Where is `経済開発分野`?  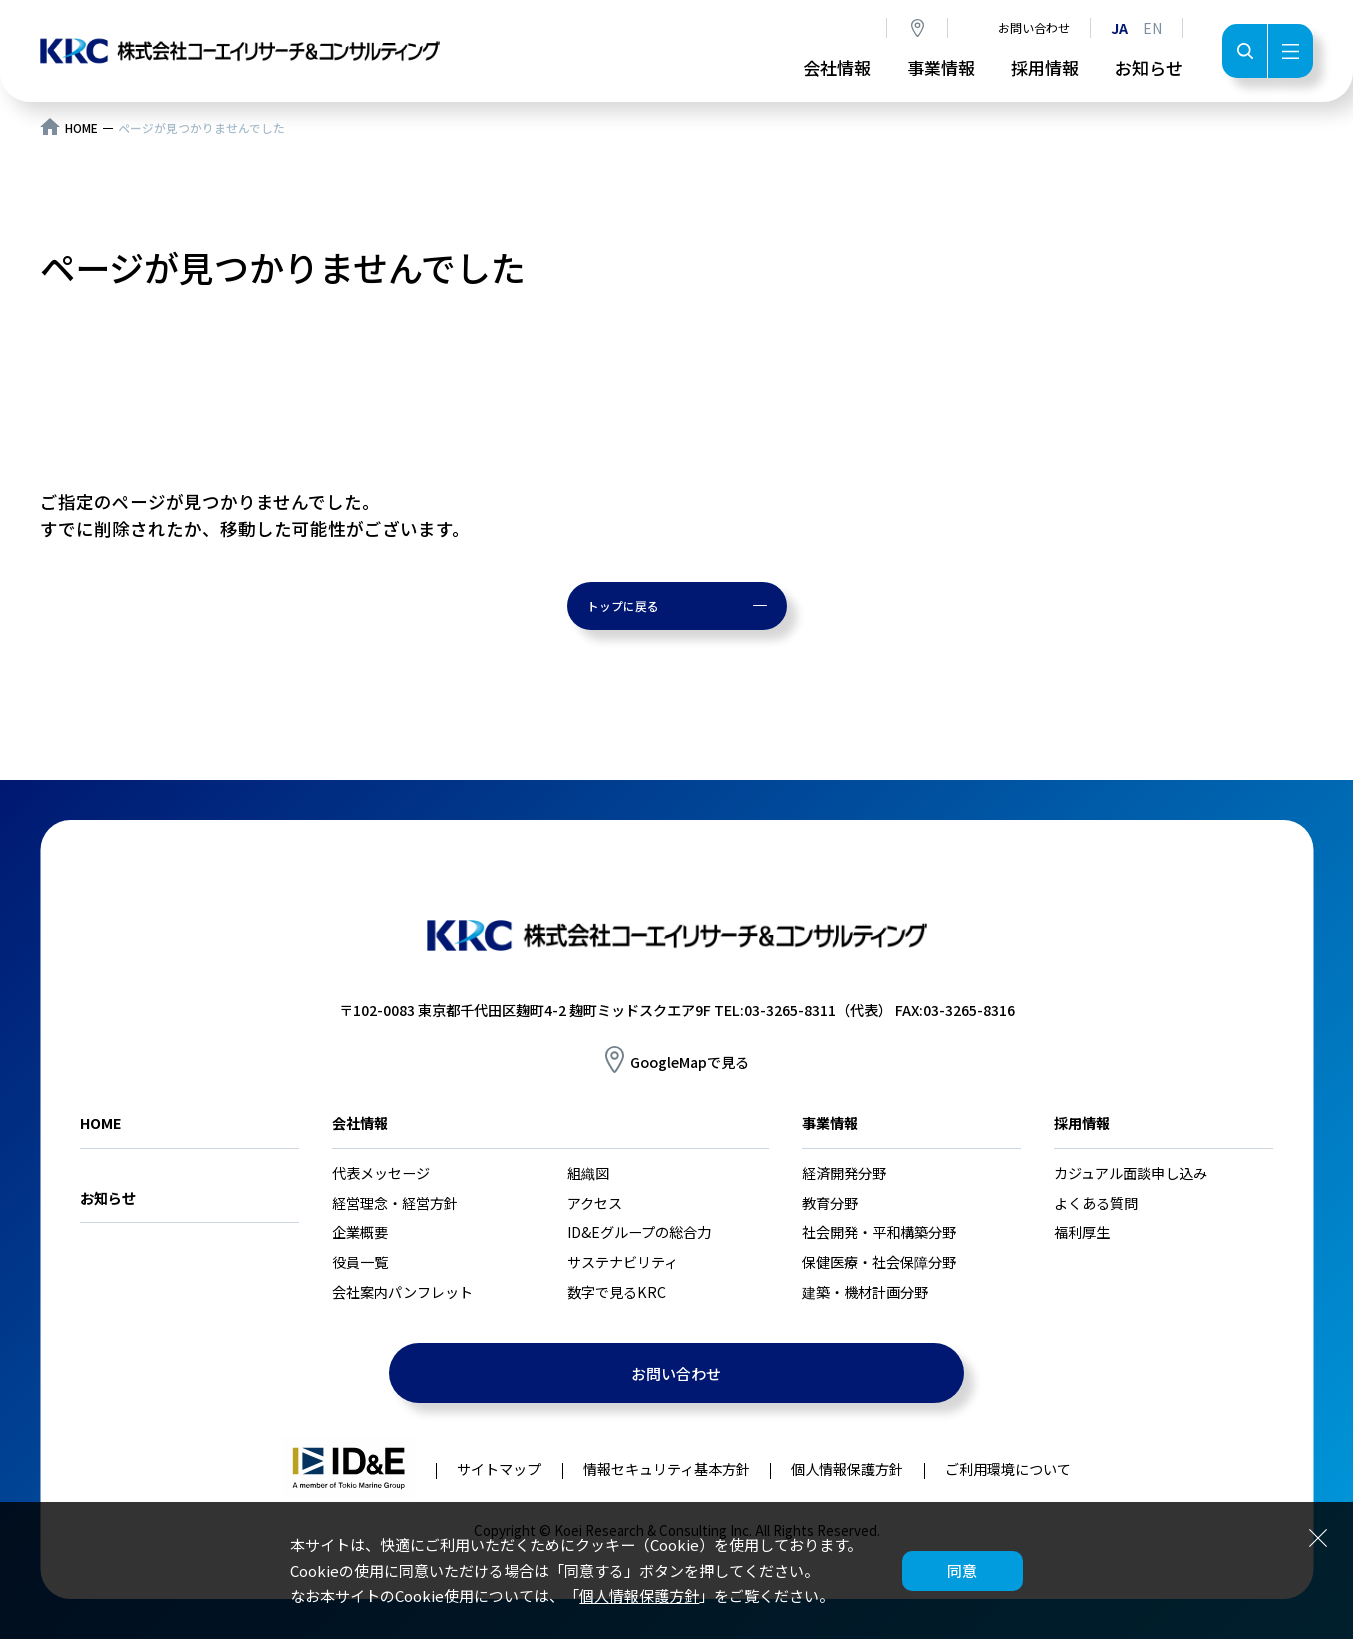
経済開発分野 is located at coordinates (844, 1173).